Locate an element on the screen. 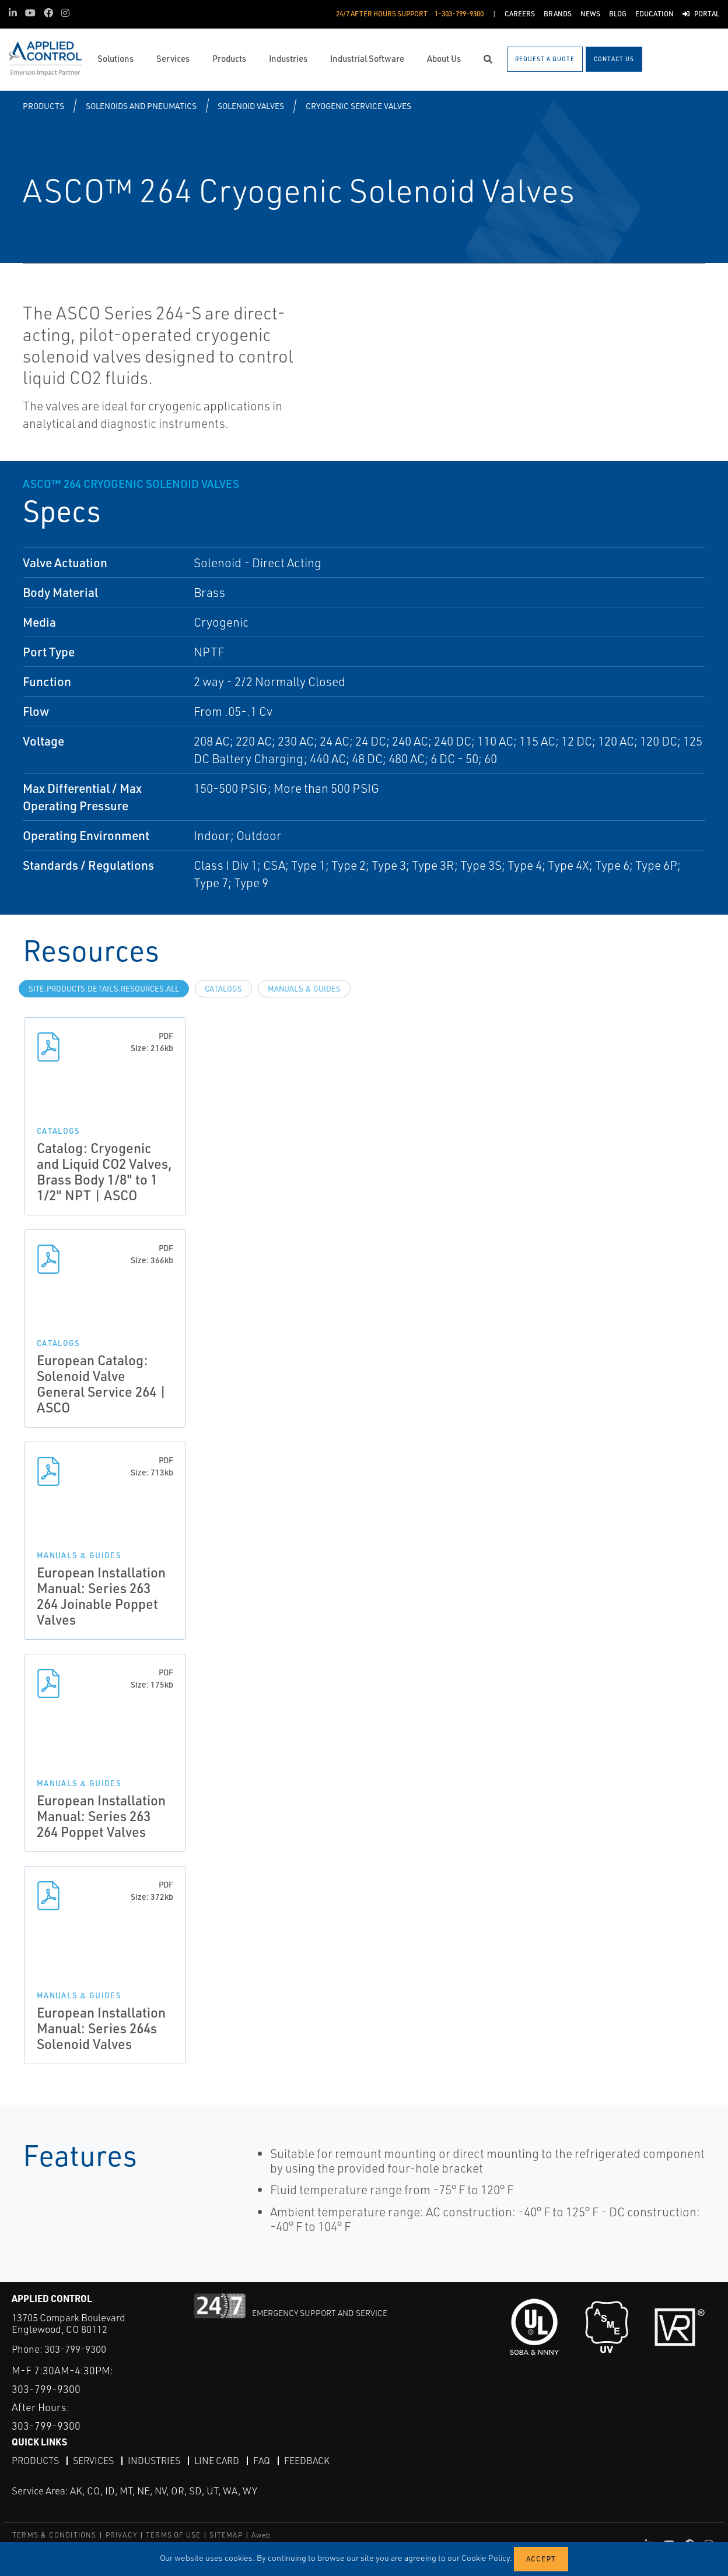 The image size is (728, 2576). Products is located at coordinates (43, 106).